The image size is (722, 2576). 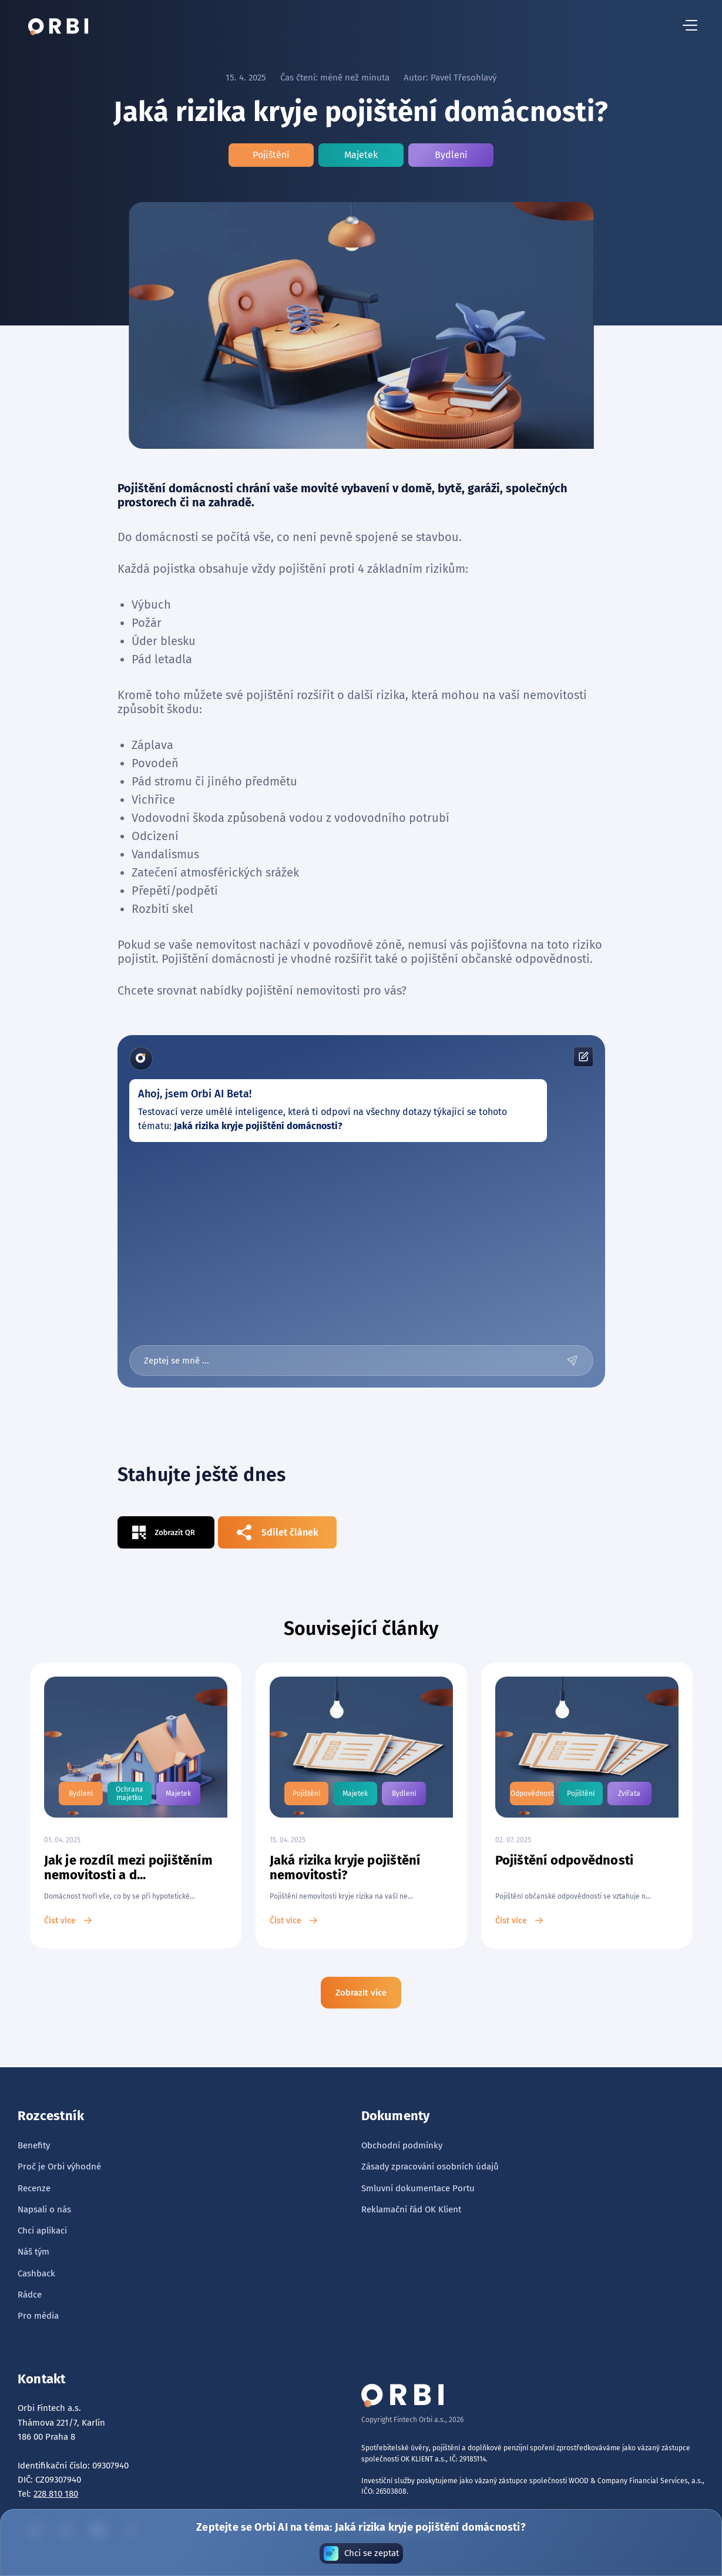 I want to click on Majetek, so click(x=361, y=154).